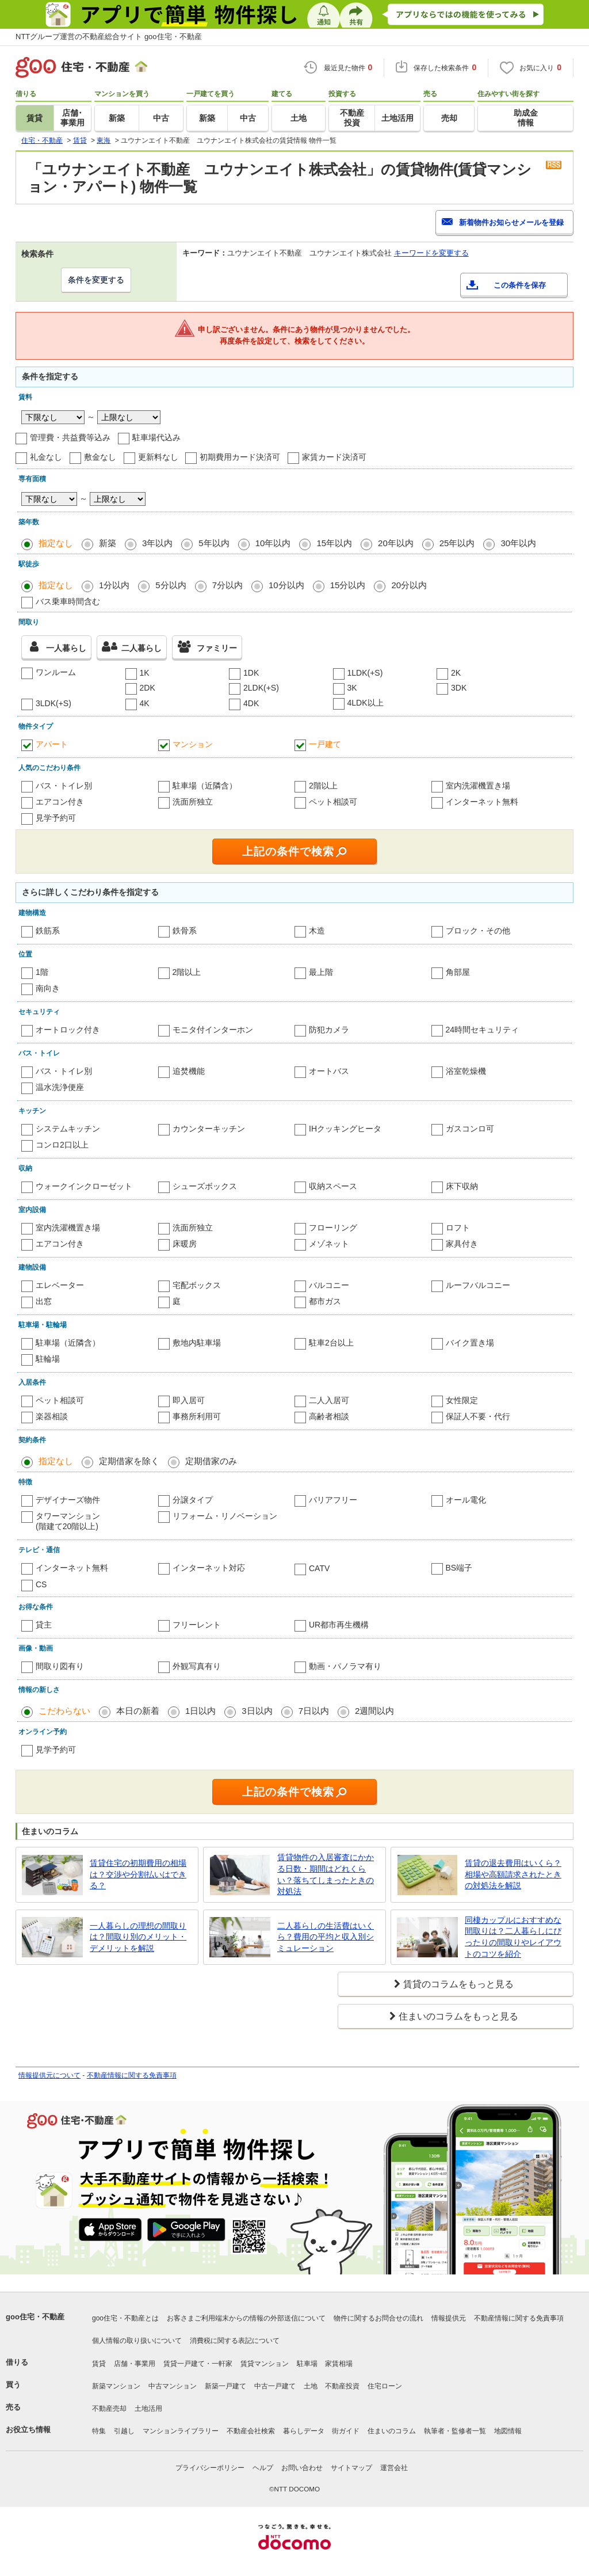 This screenshot has width=589, height=2576. Describe the element at coordinates (132, 2075) in the screenshot. I see `不動産情報に関する免責事項` at that location.